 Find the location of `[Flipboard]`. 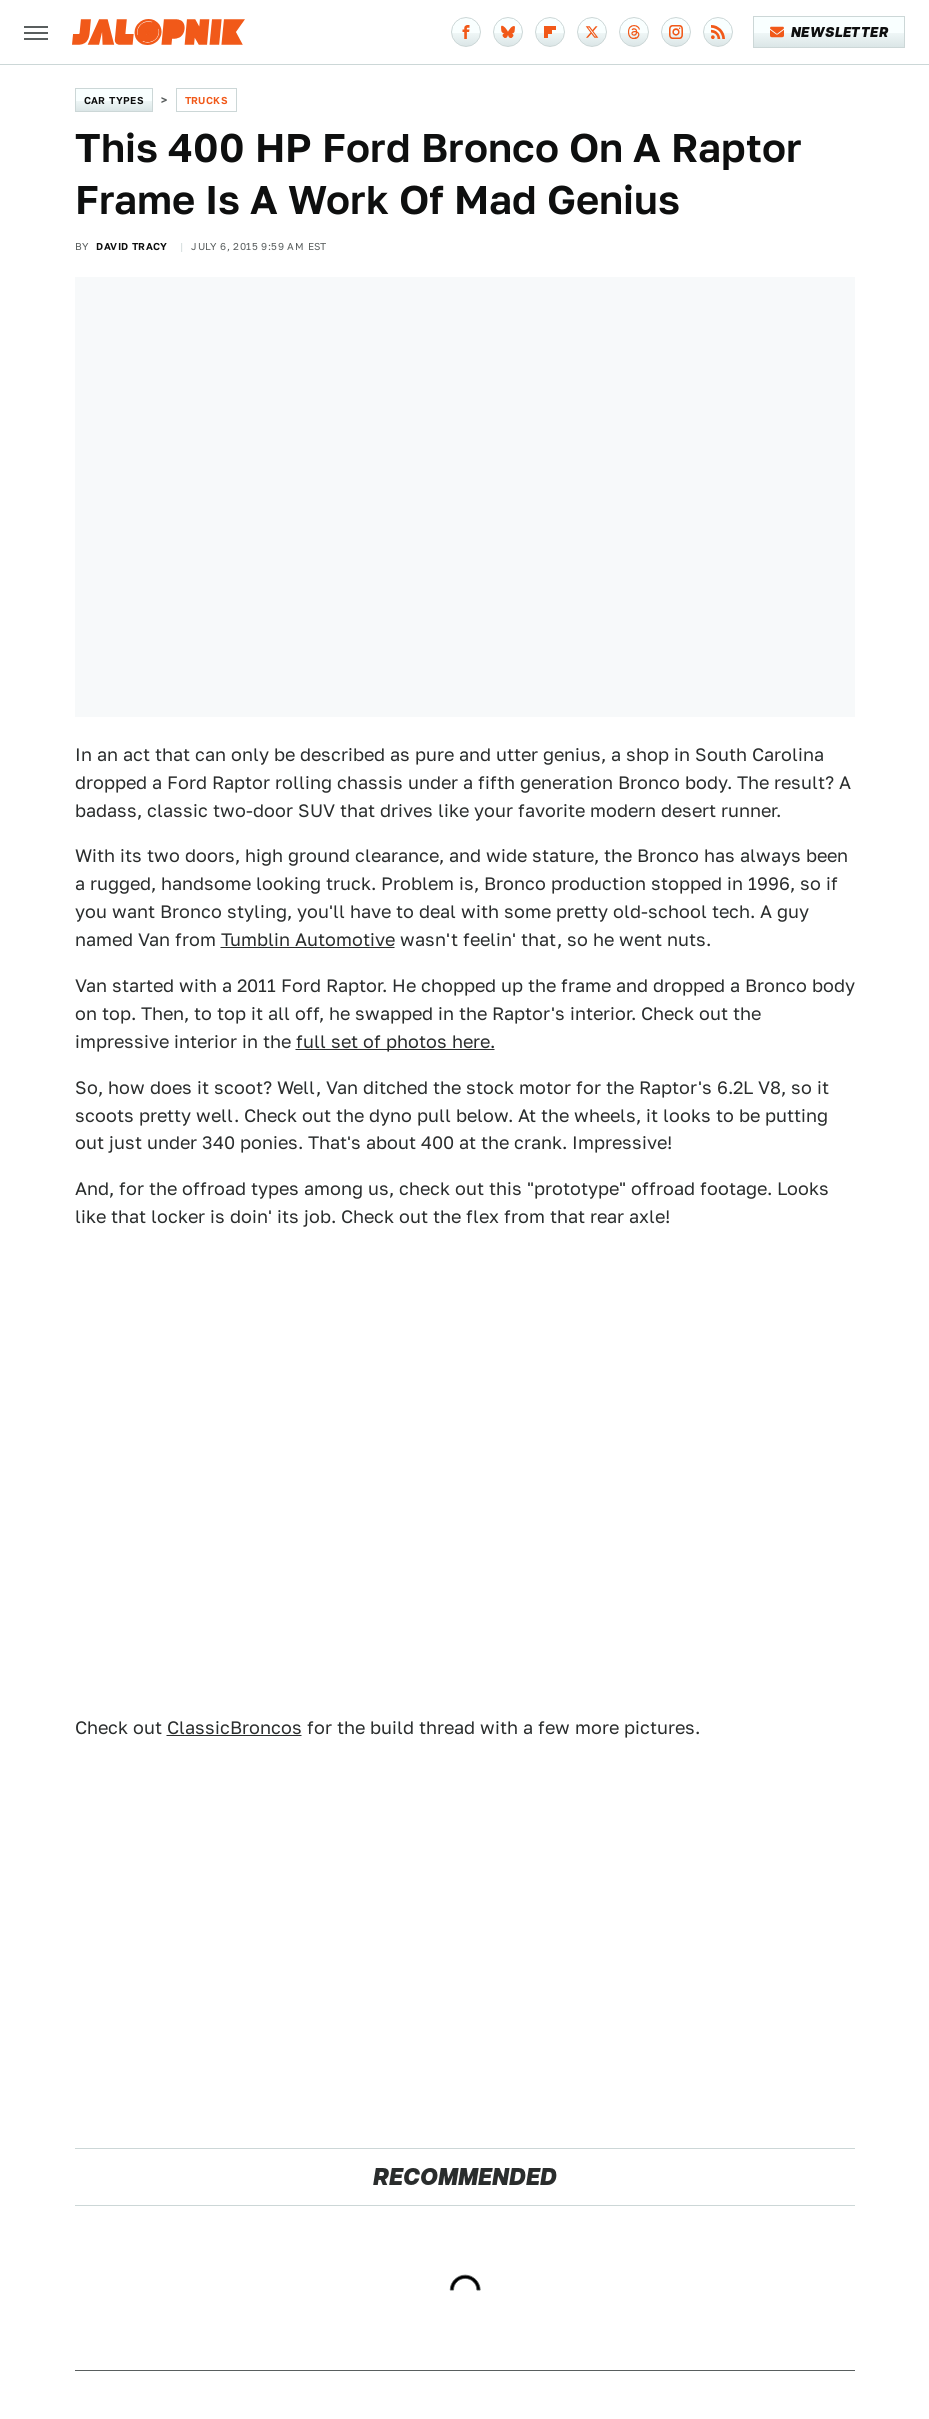

[Flipboard] is located at coordinates (550, 32).